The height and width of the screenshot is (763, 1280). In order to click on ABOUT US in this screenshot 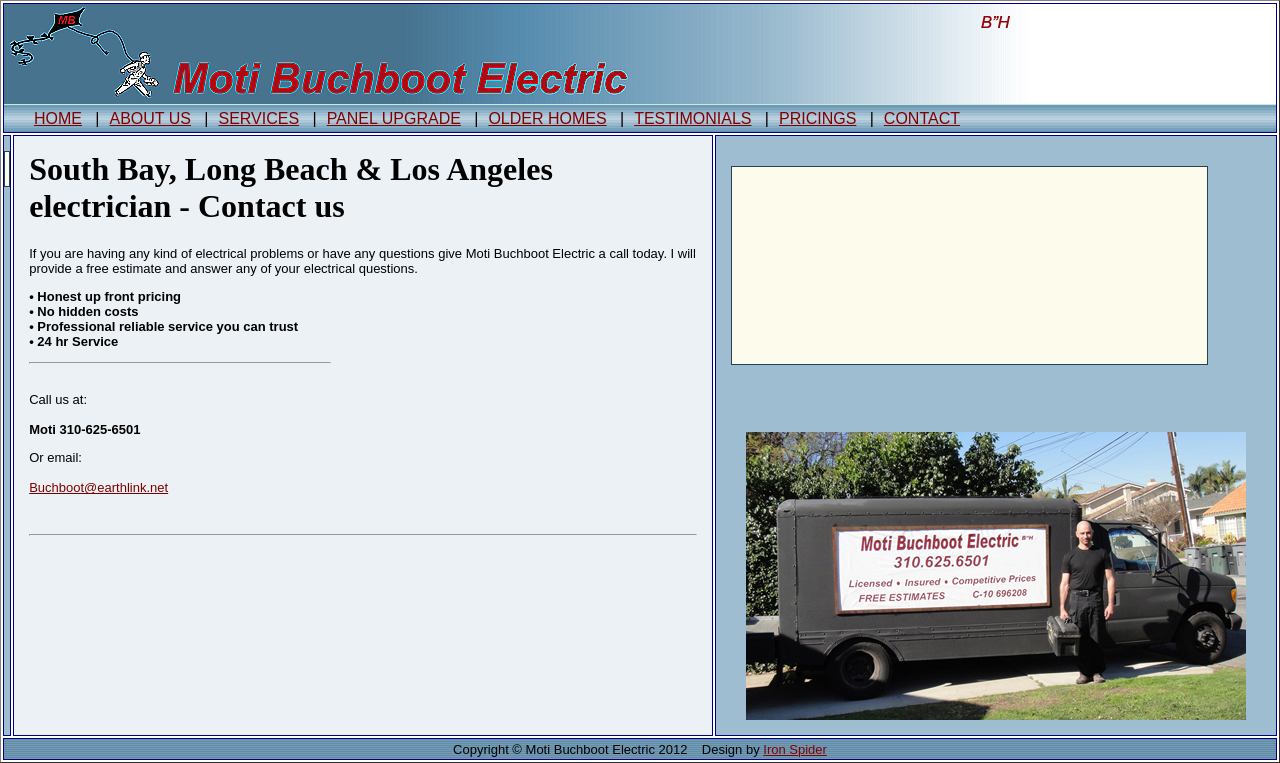, I will do `click(151, 118)`.